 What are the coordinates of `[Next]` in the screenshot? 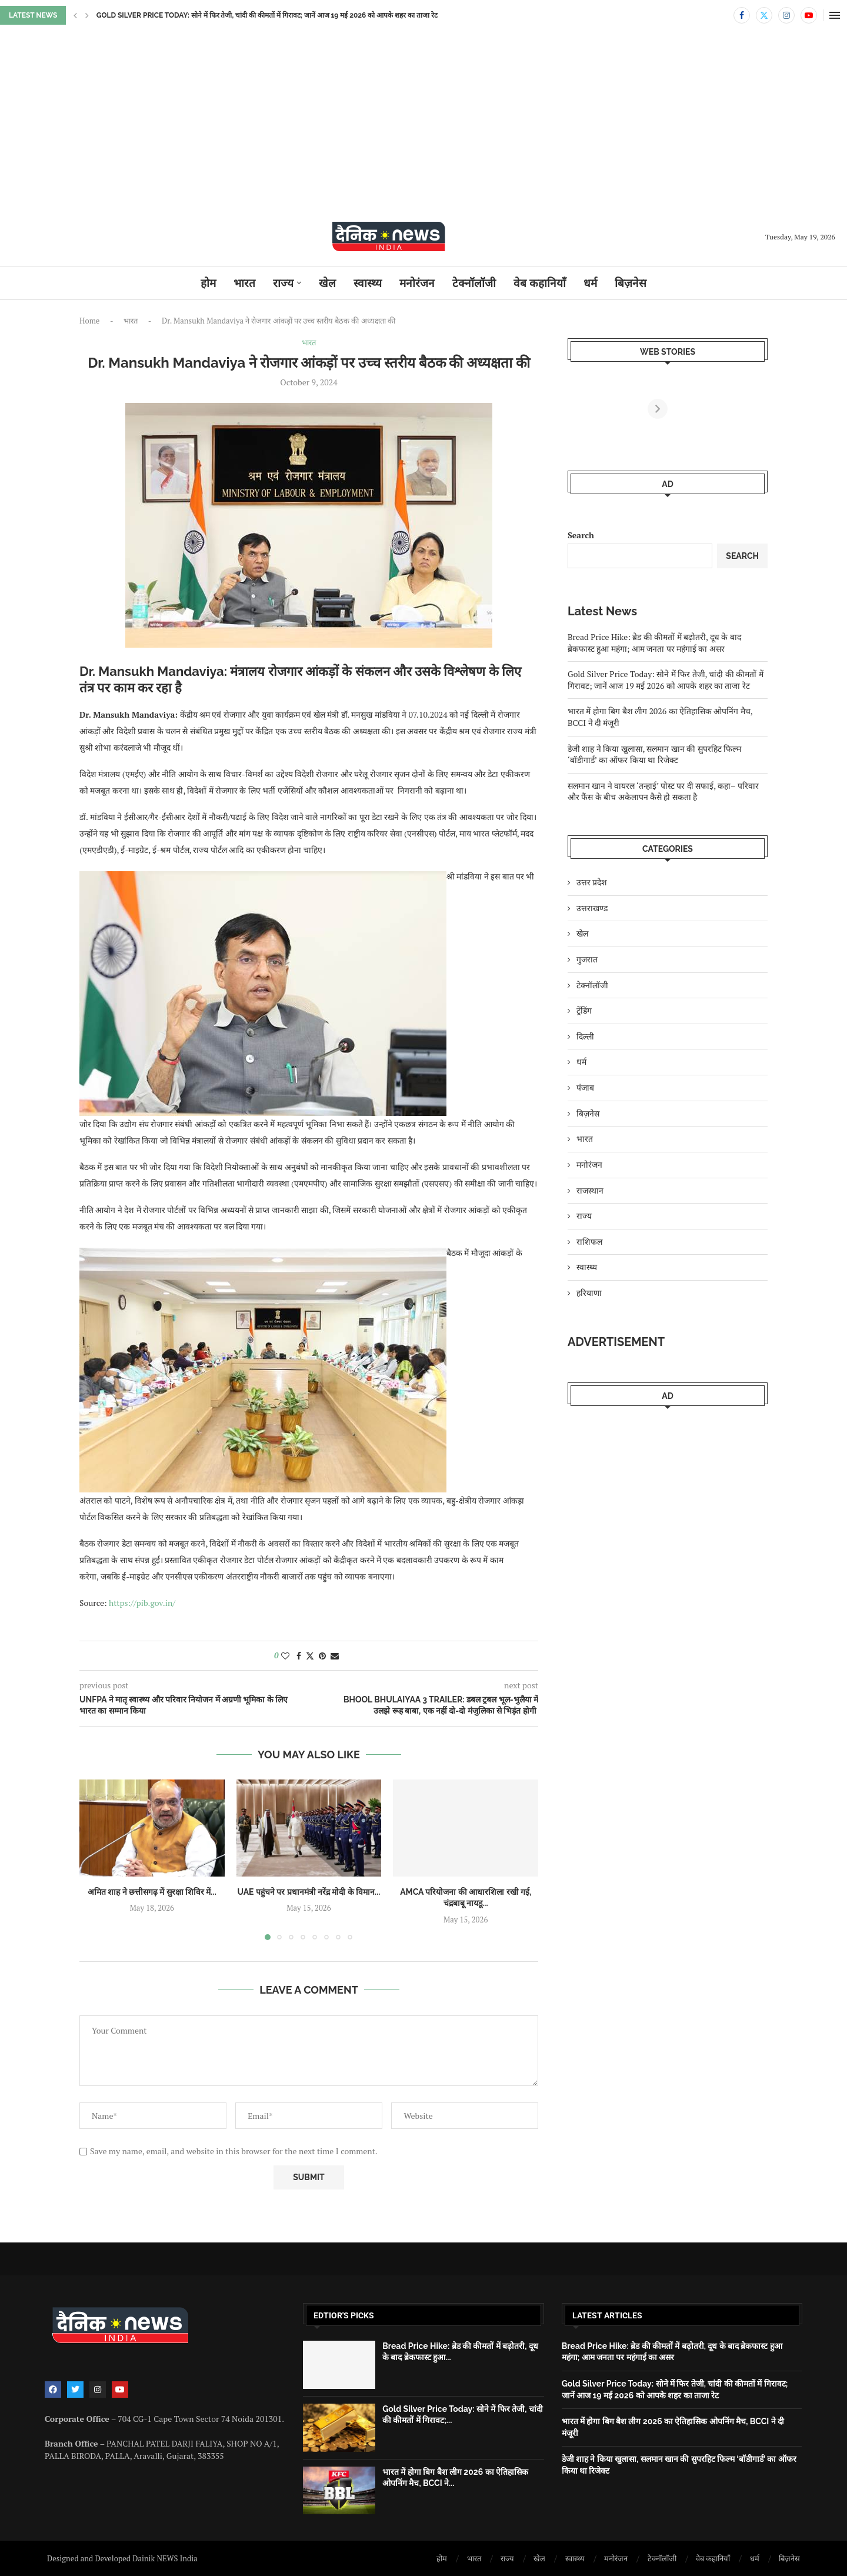 It's located at (758, 409).